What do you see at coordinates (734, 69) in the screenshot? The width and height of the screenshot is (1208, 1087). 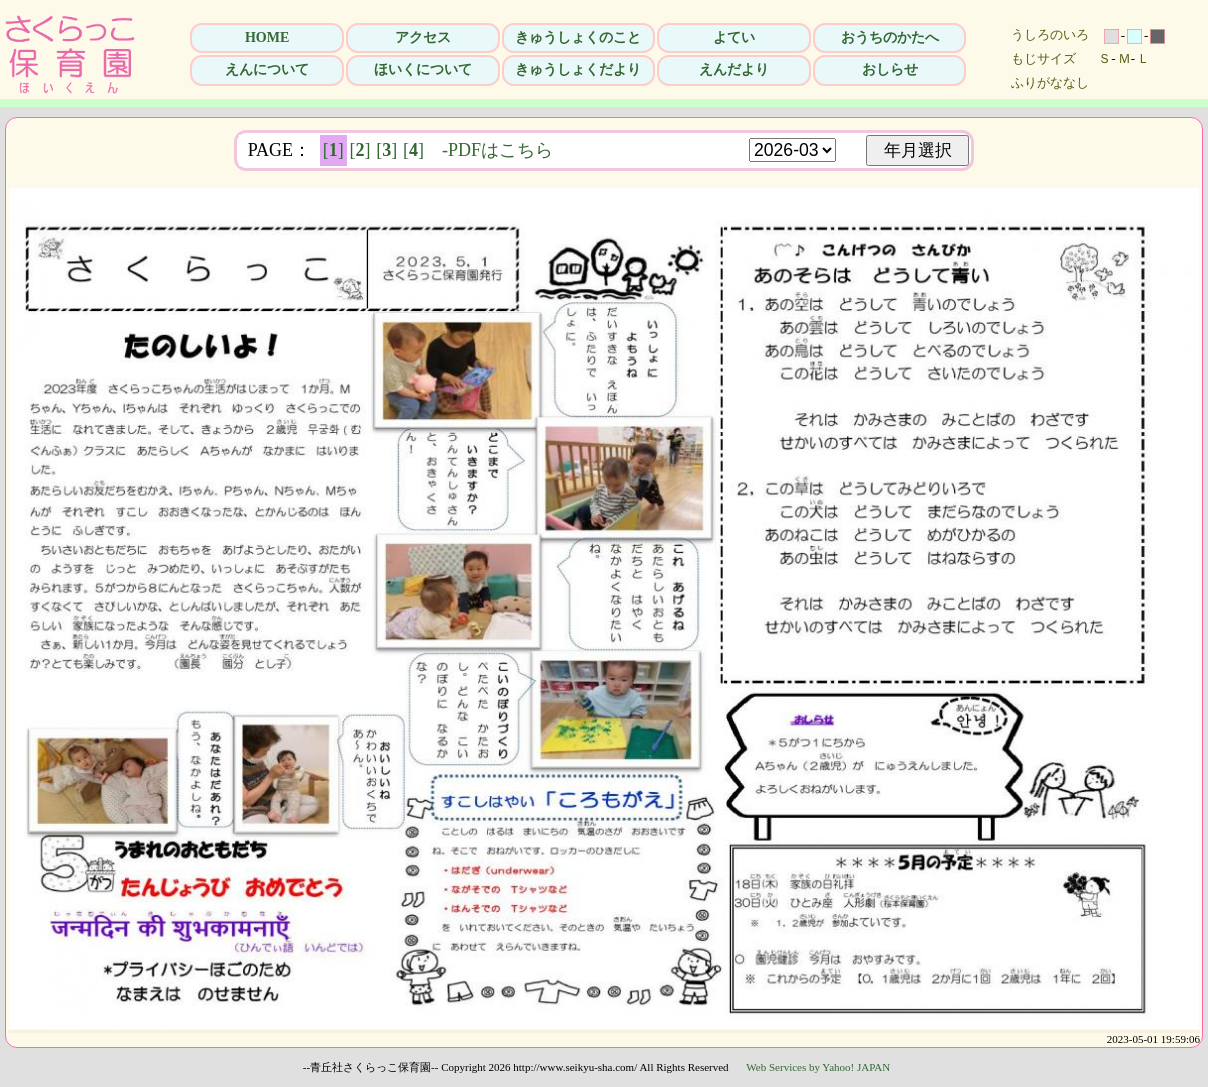 I see `えんだより` at bounding box center [734, 69].